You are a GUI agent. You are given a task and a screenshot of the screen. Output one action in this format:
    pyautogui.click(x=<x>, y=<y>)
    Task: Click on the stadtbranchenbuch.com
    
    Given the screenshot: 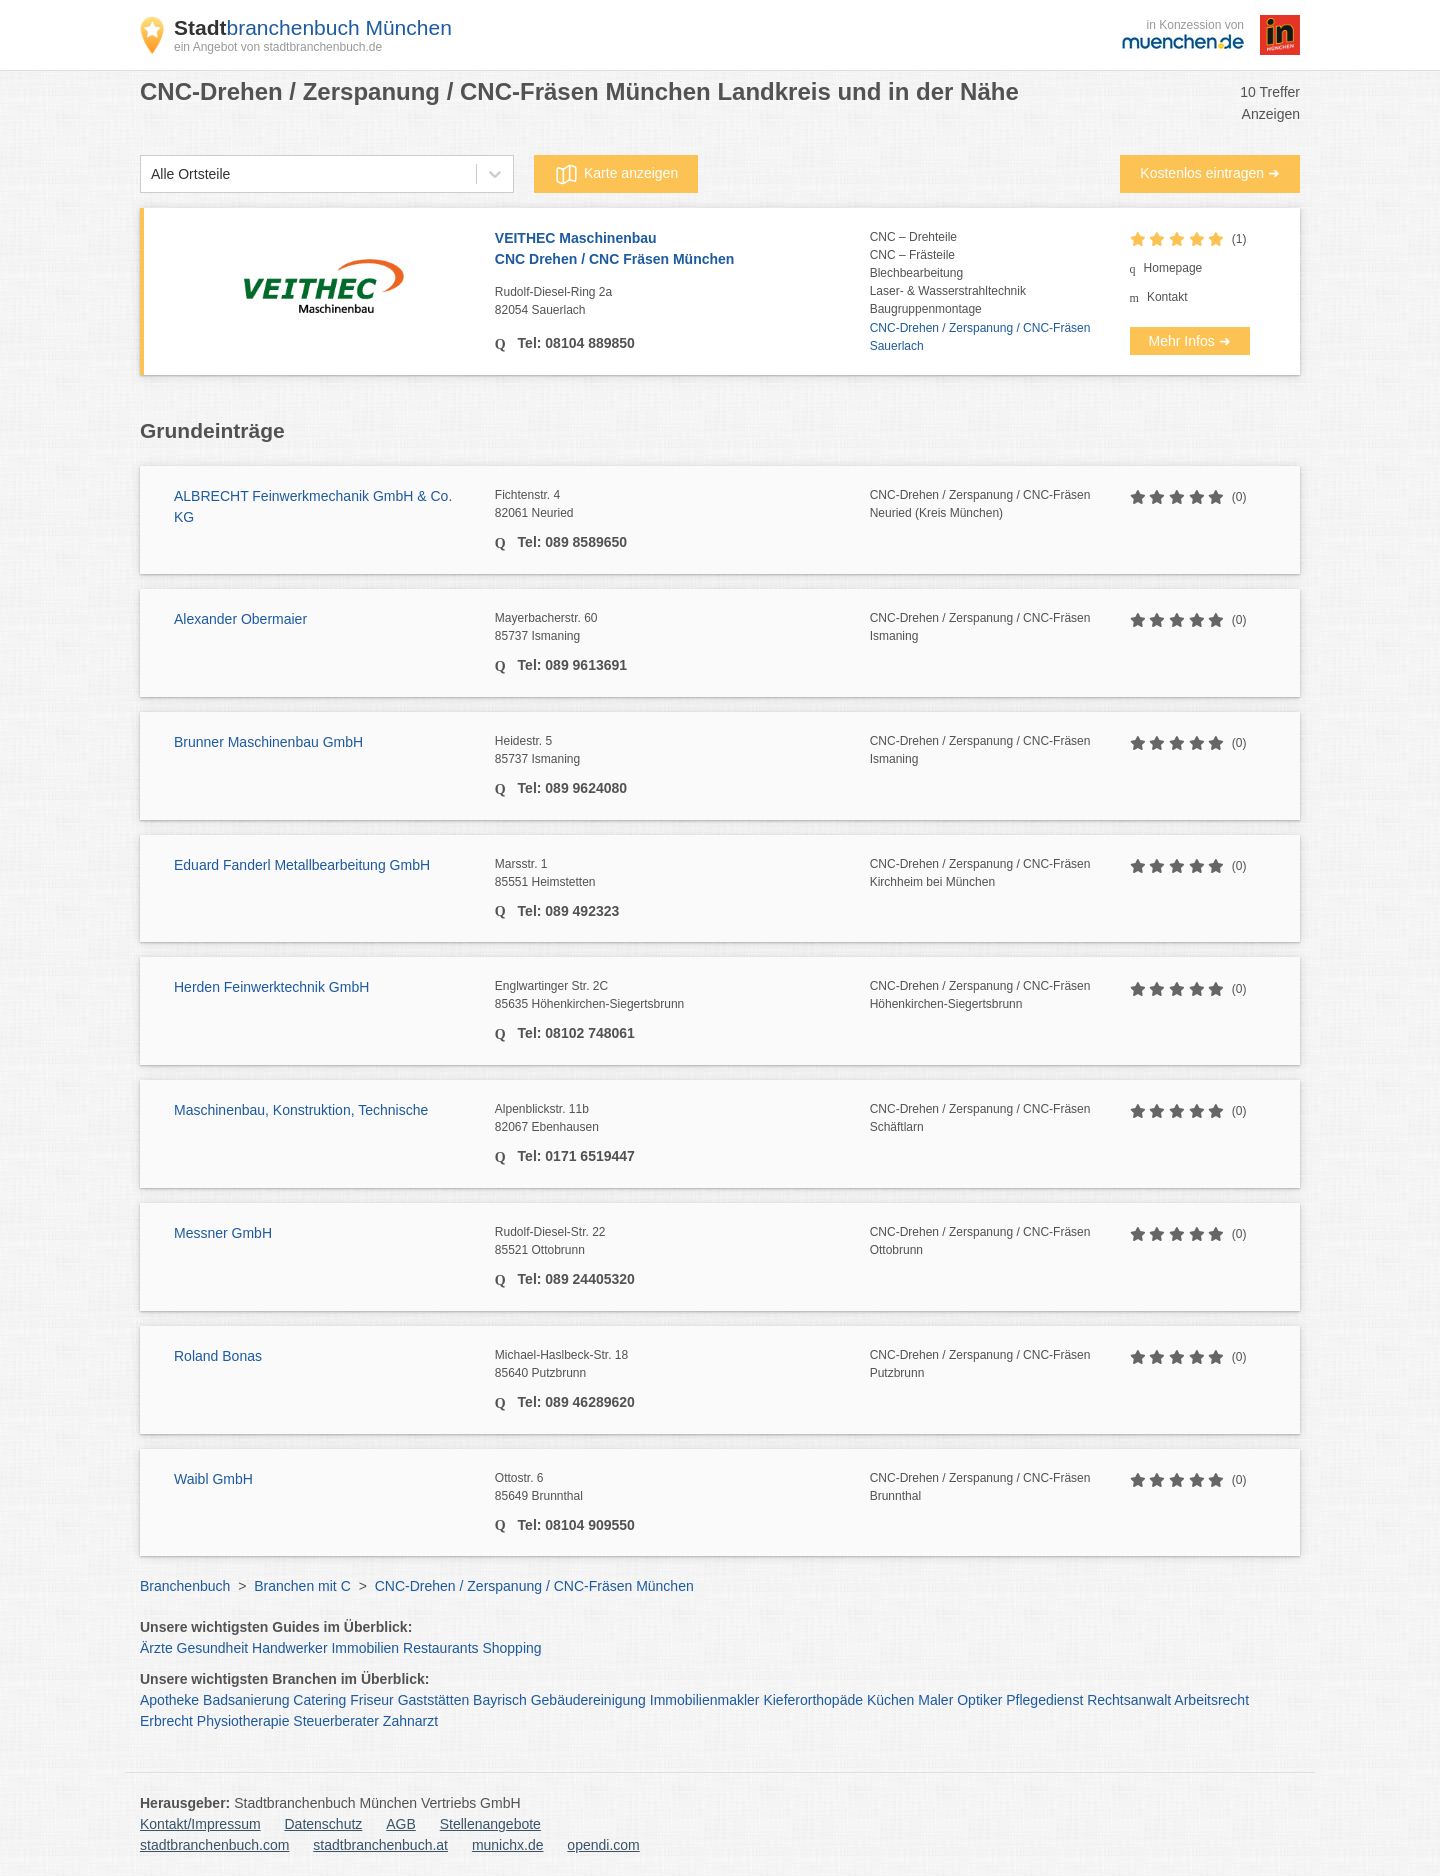 What is the action you would take?
    pyautogui.click(x=214, y=1845)
    